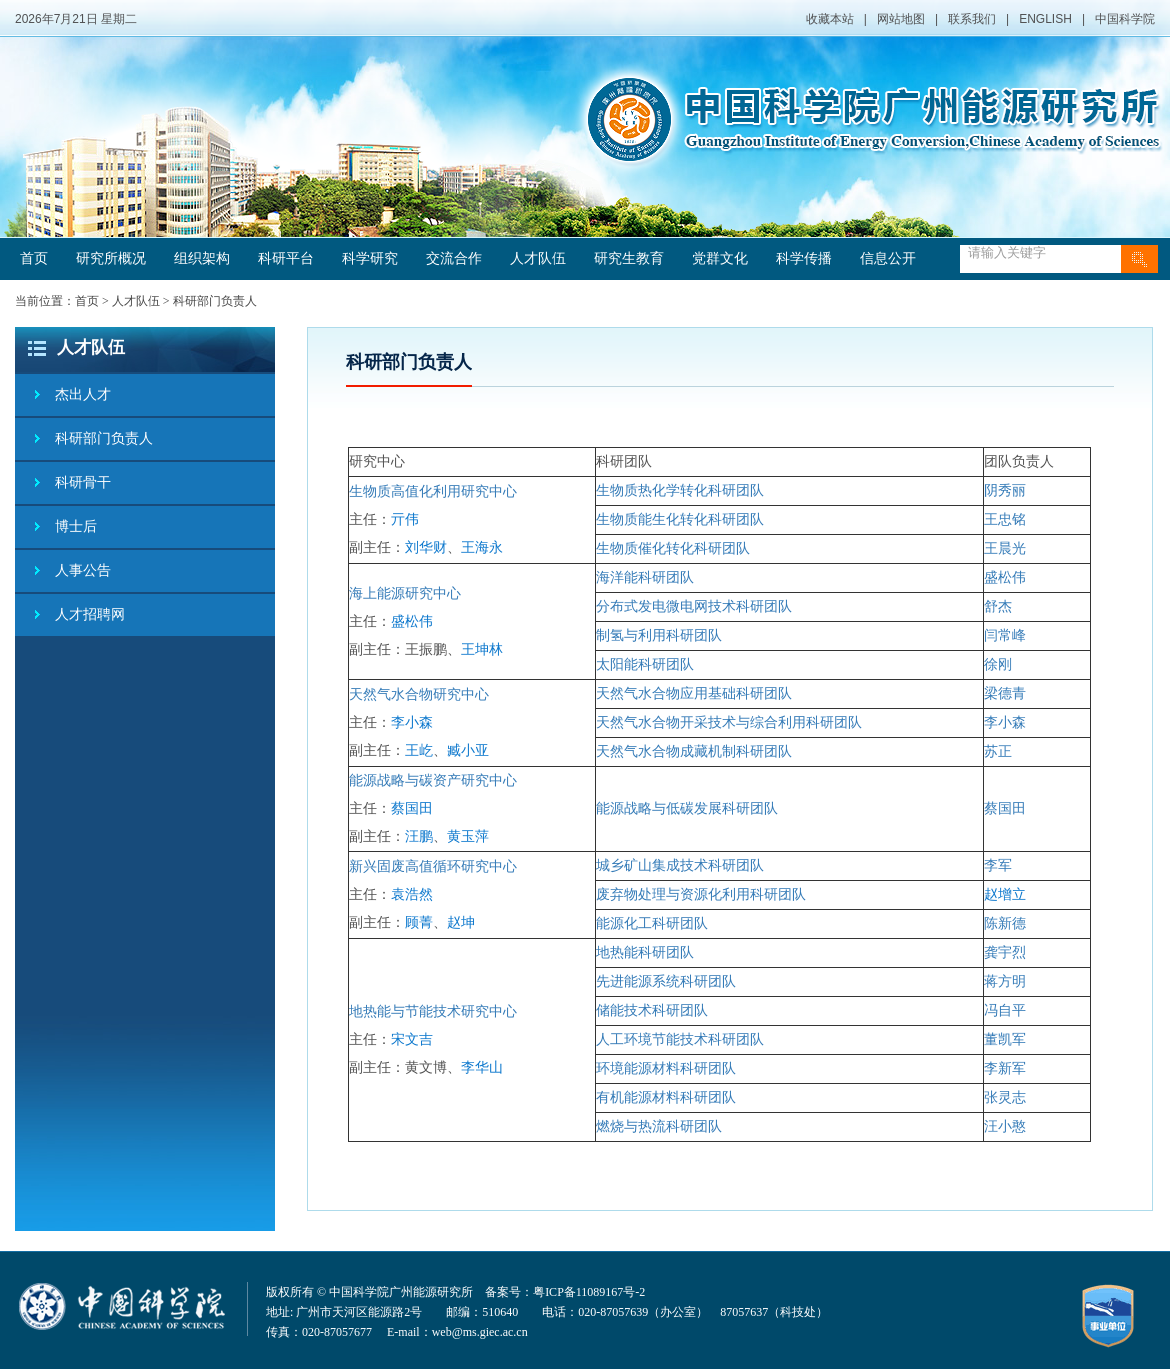 The image size is (1170, 1369). I want to click on 科学研究, so click(370, 258).